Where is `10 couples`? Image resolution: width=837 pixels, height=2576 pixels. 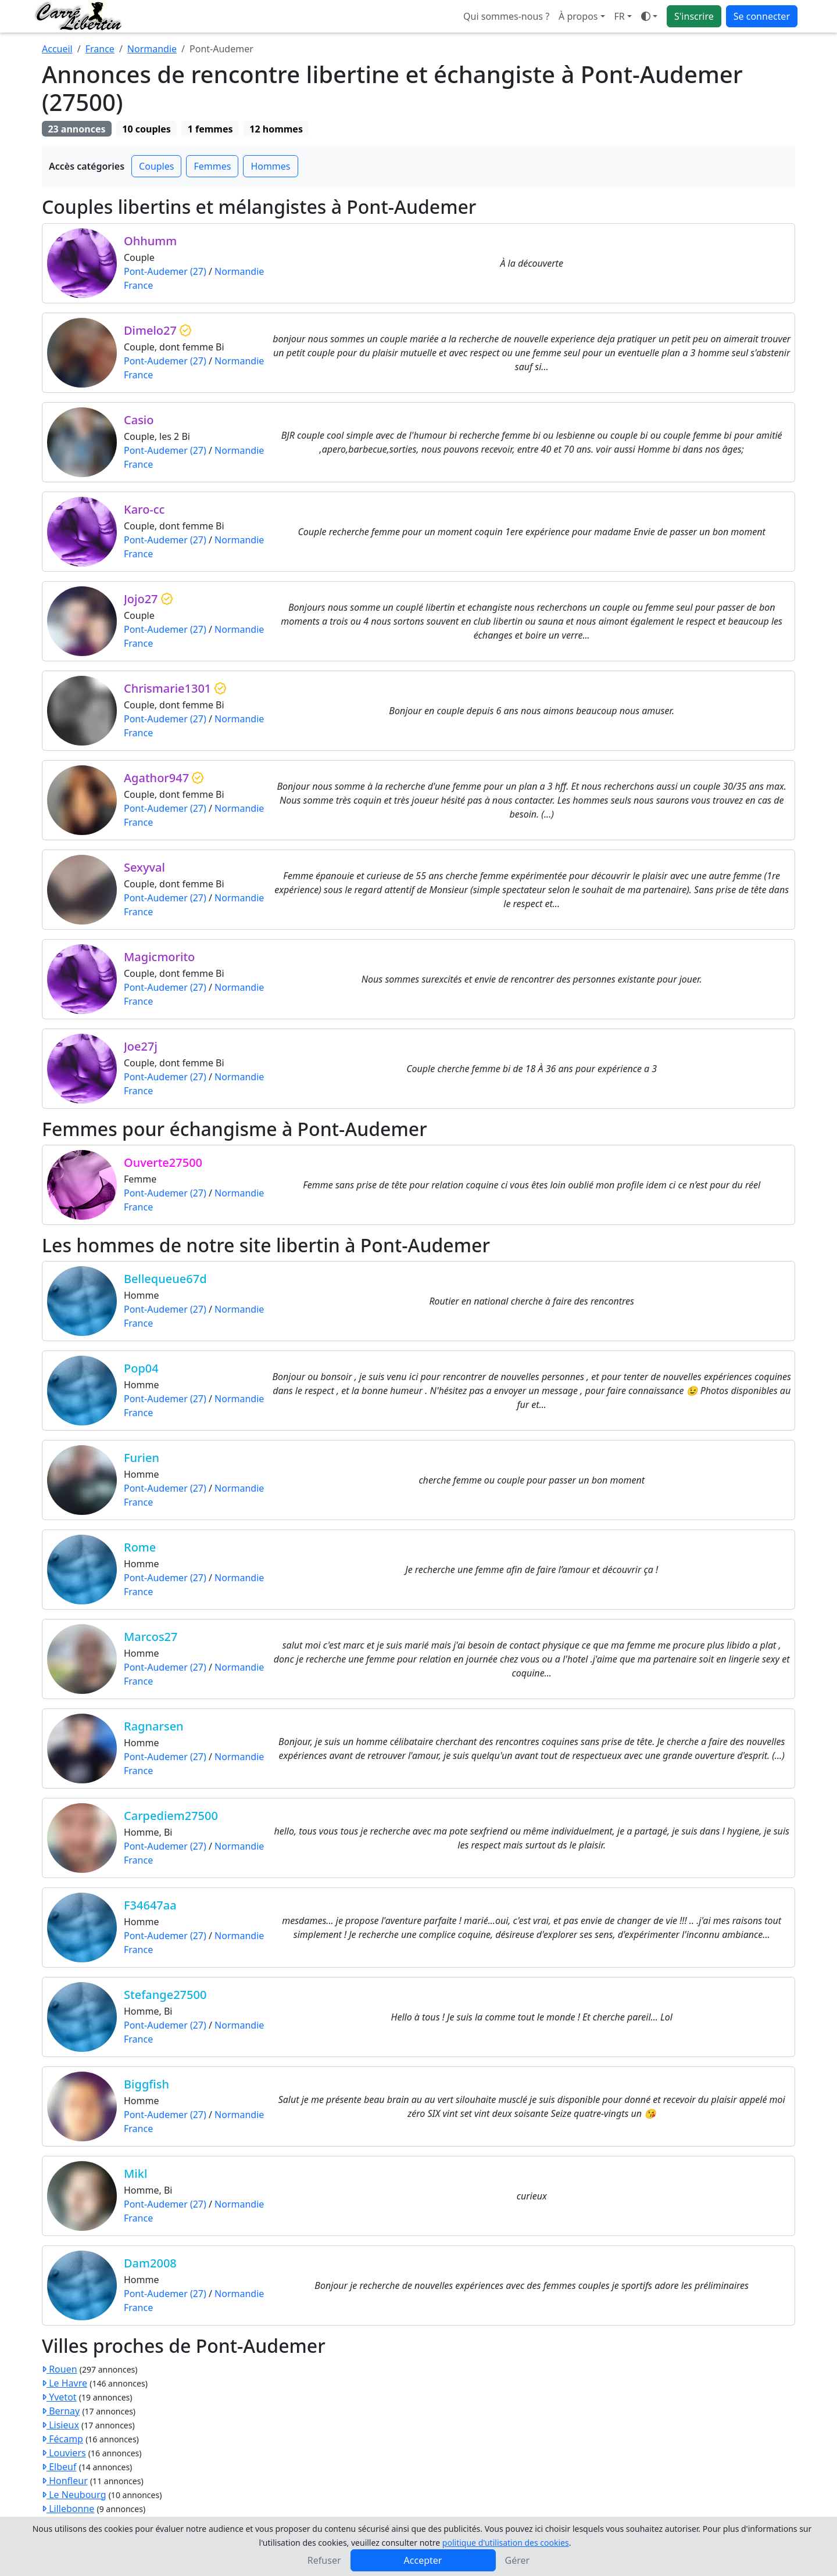 10 couples is located at coordinates (146, 129).